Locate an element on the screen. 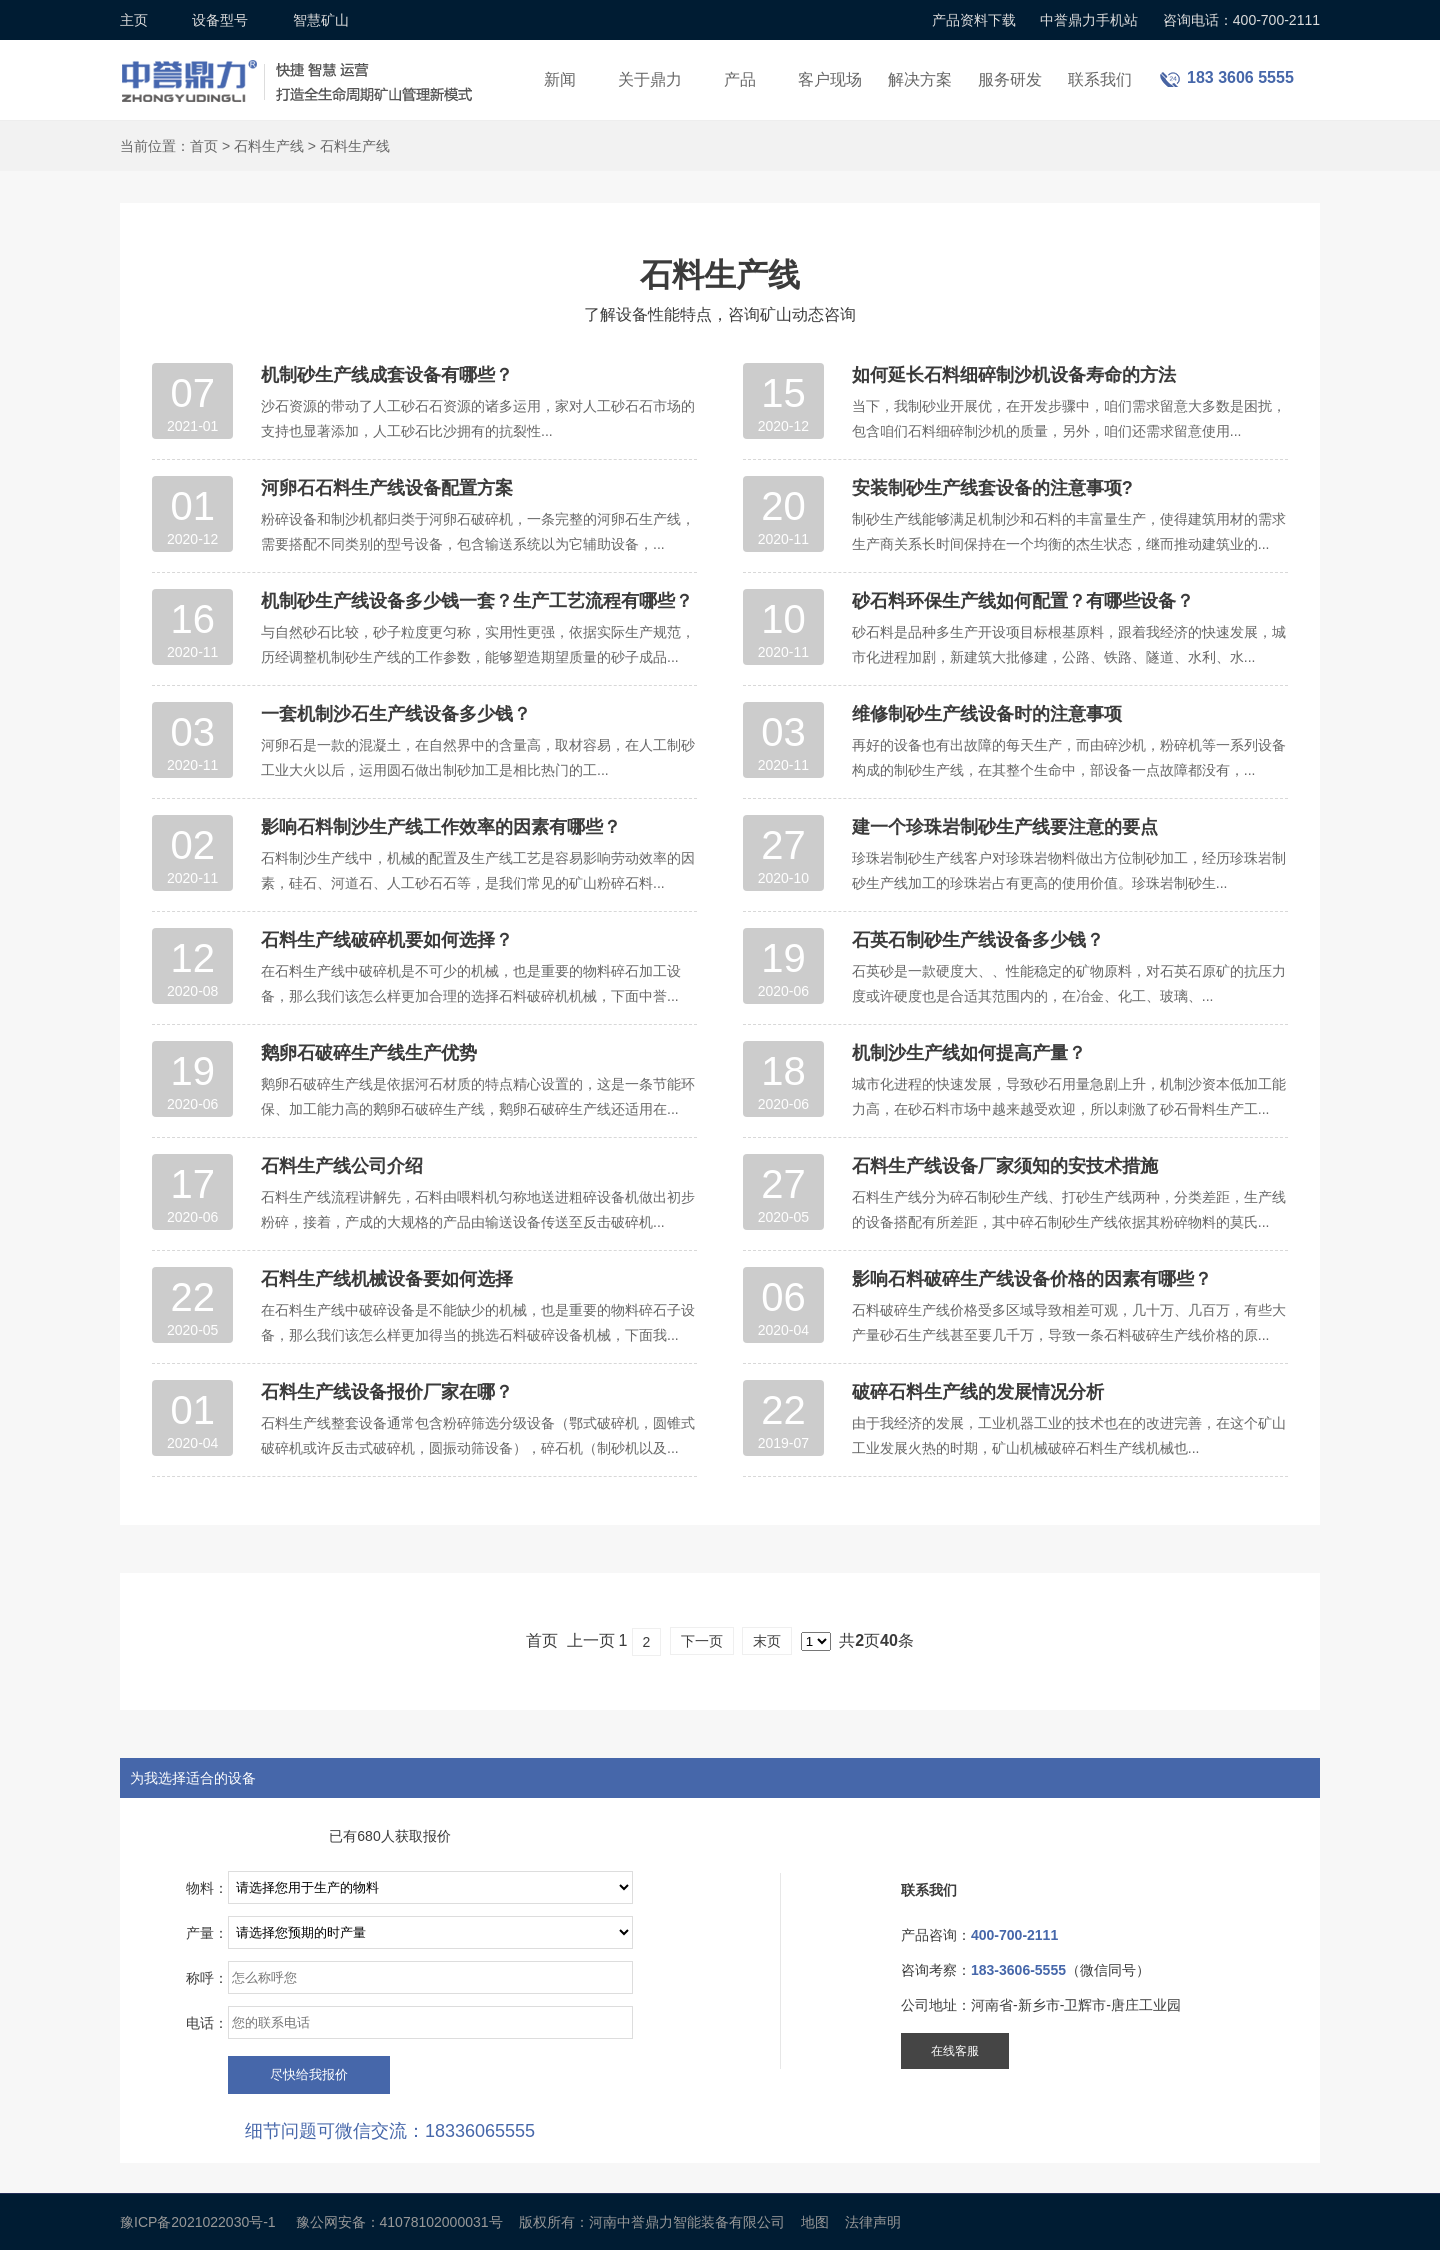  机制沙生产线如何提高产量？ is located at coordinates (969, 1053).